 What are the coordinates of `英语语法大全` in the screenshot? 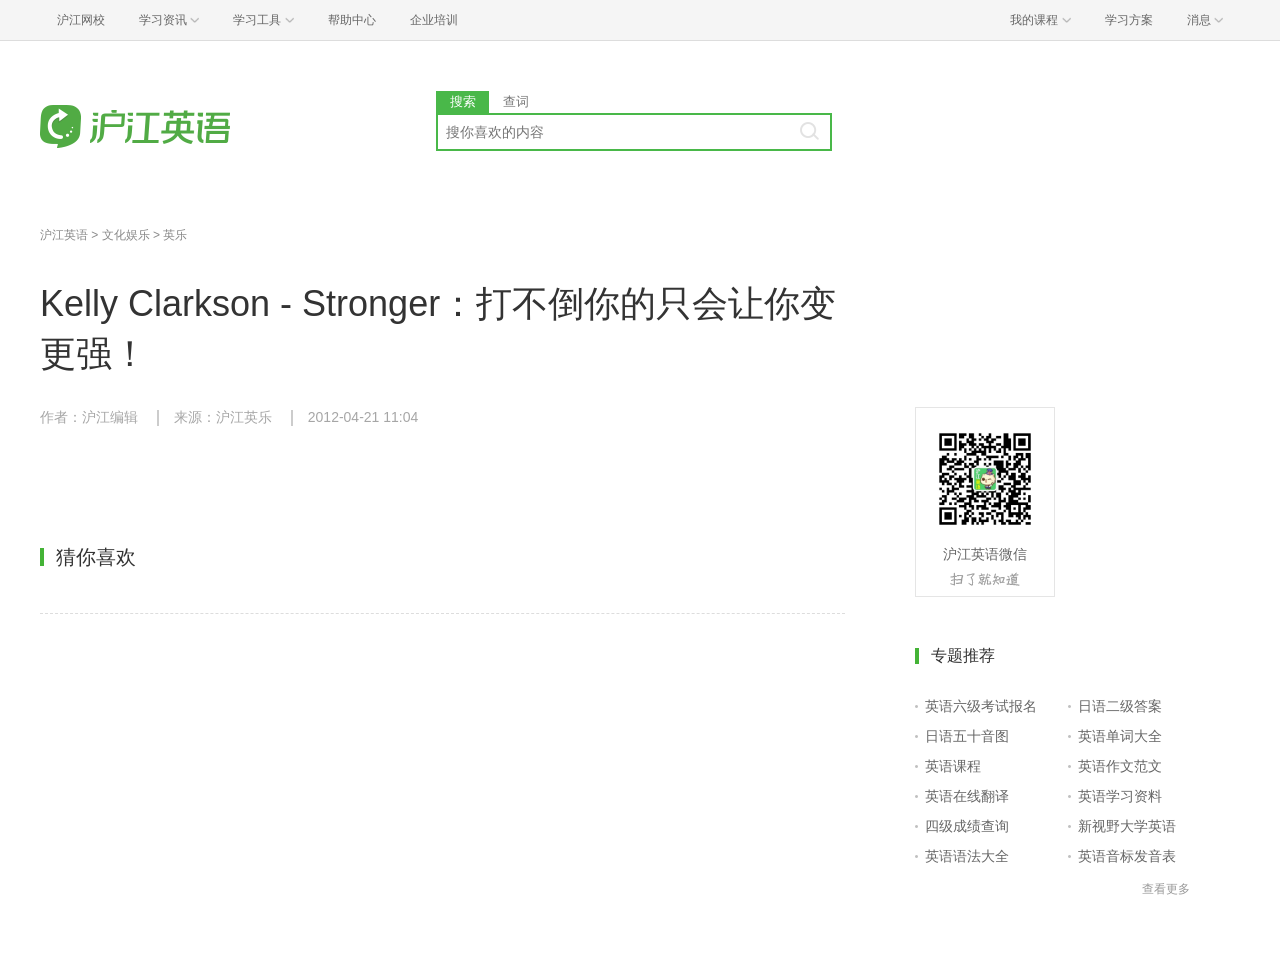 It's located at (967, 856).